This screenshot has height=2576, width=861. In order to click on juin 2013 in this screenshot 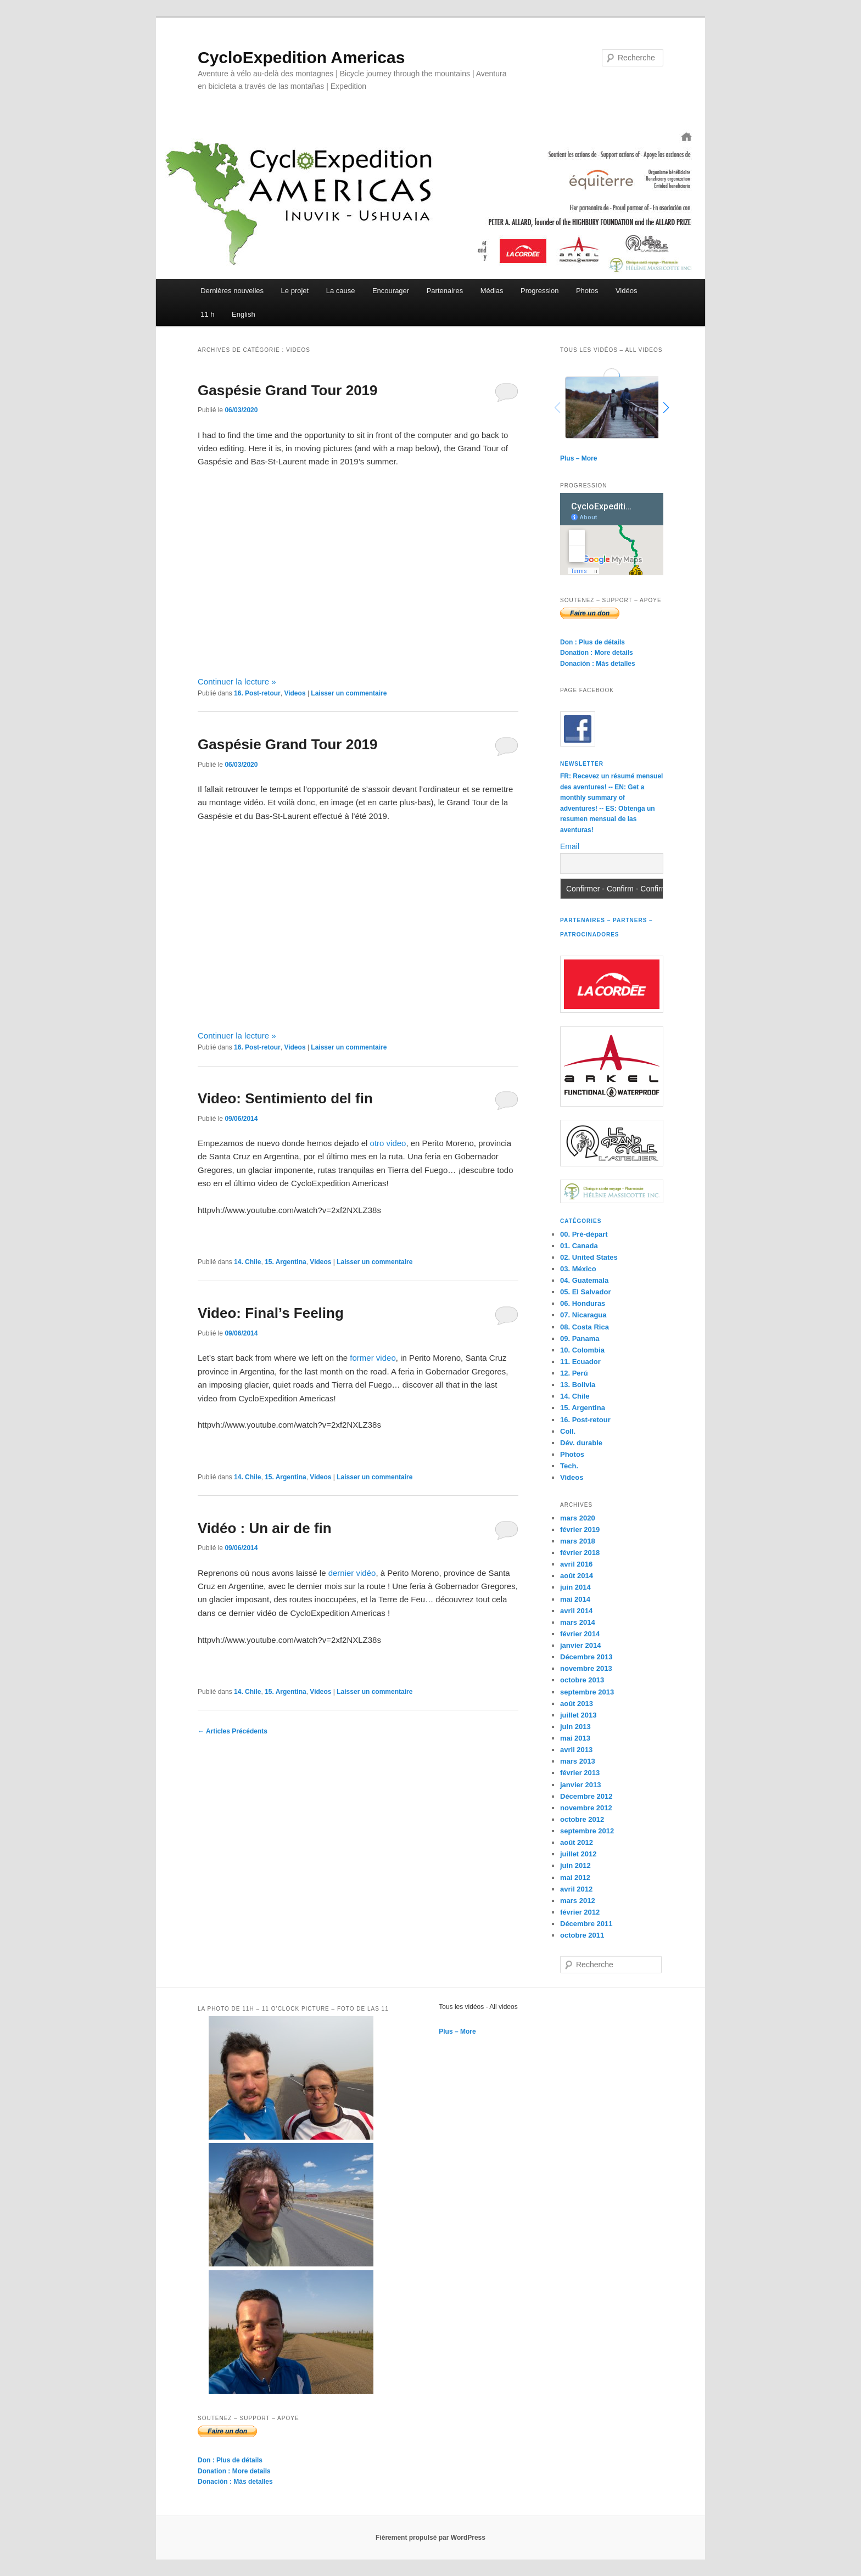, I will do `click(575, 1726)`.